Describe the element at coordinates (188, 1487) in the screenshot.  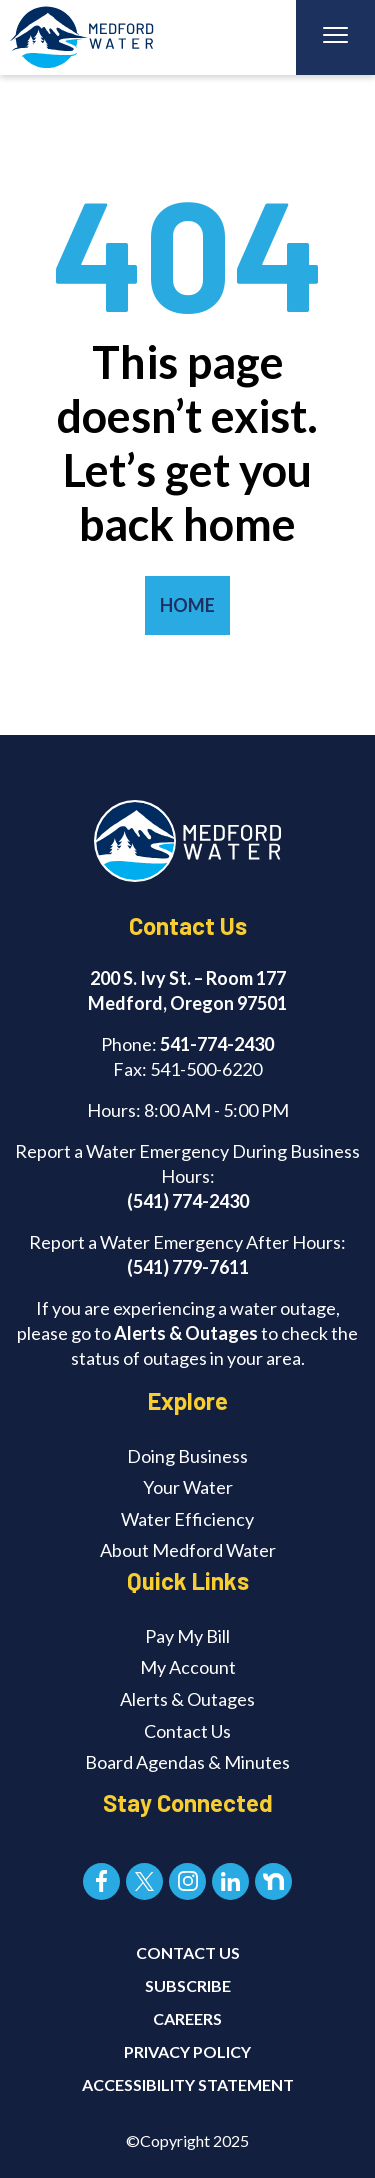
I see `Your Water` at that location.